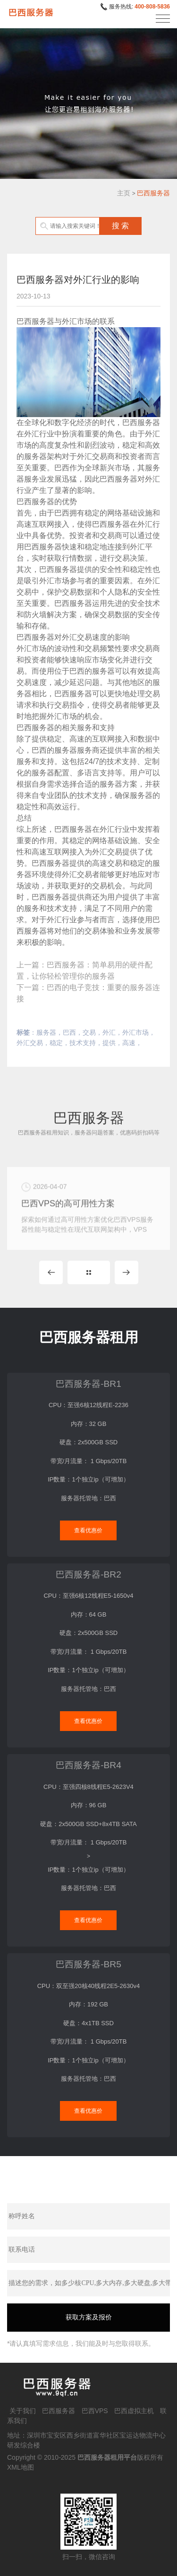 The image size is (177, 2576). I want to click on 巴西虚拟主机, so click(134, 2411).